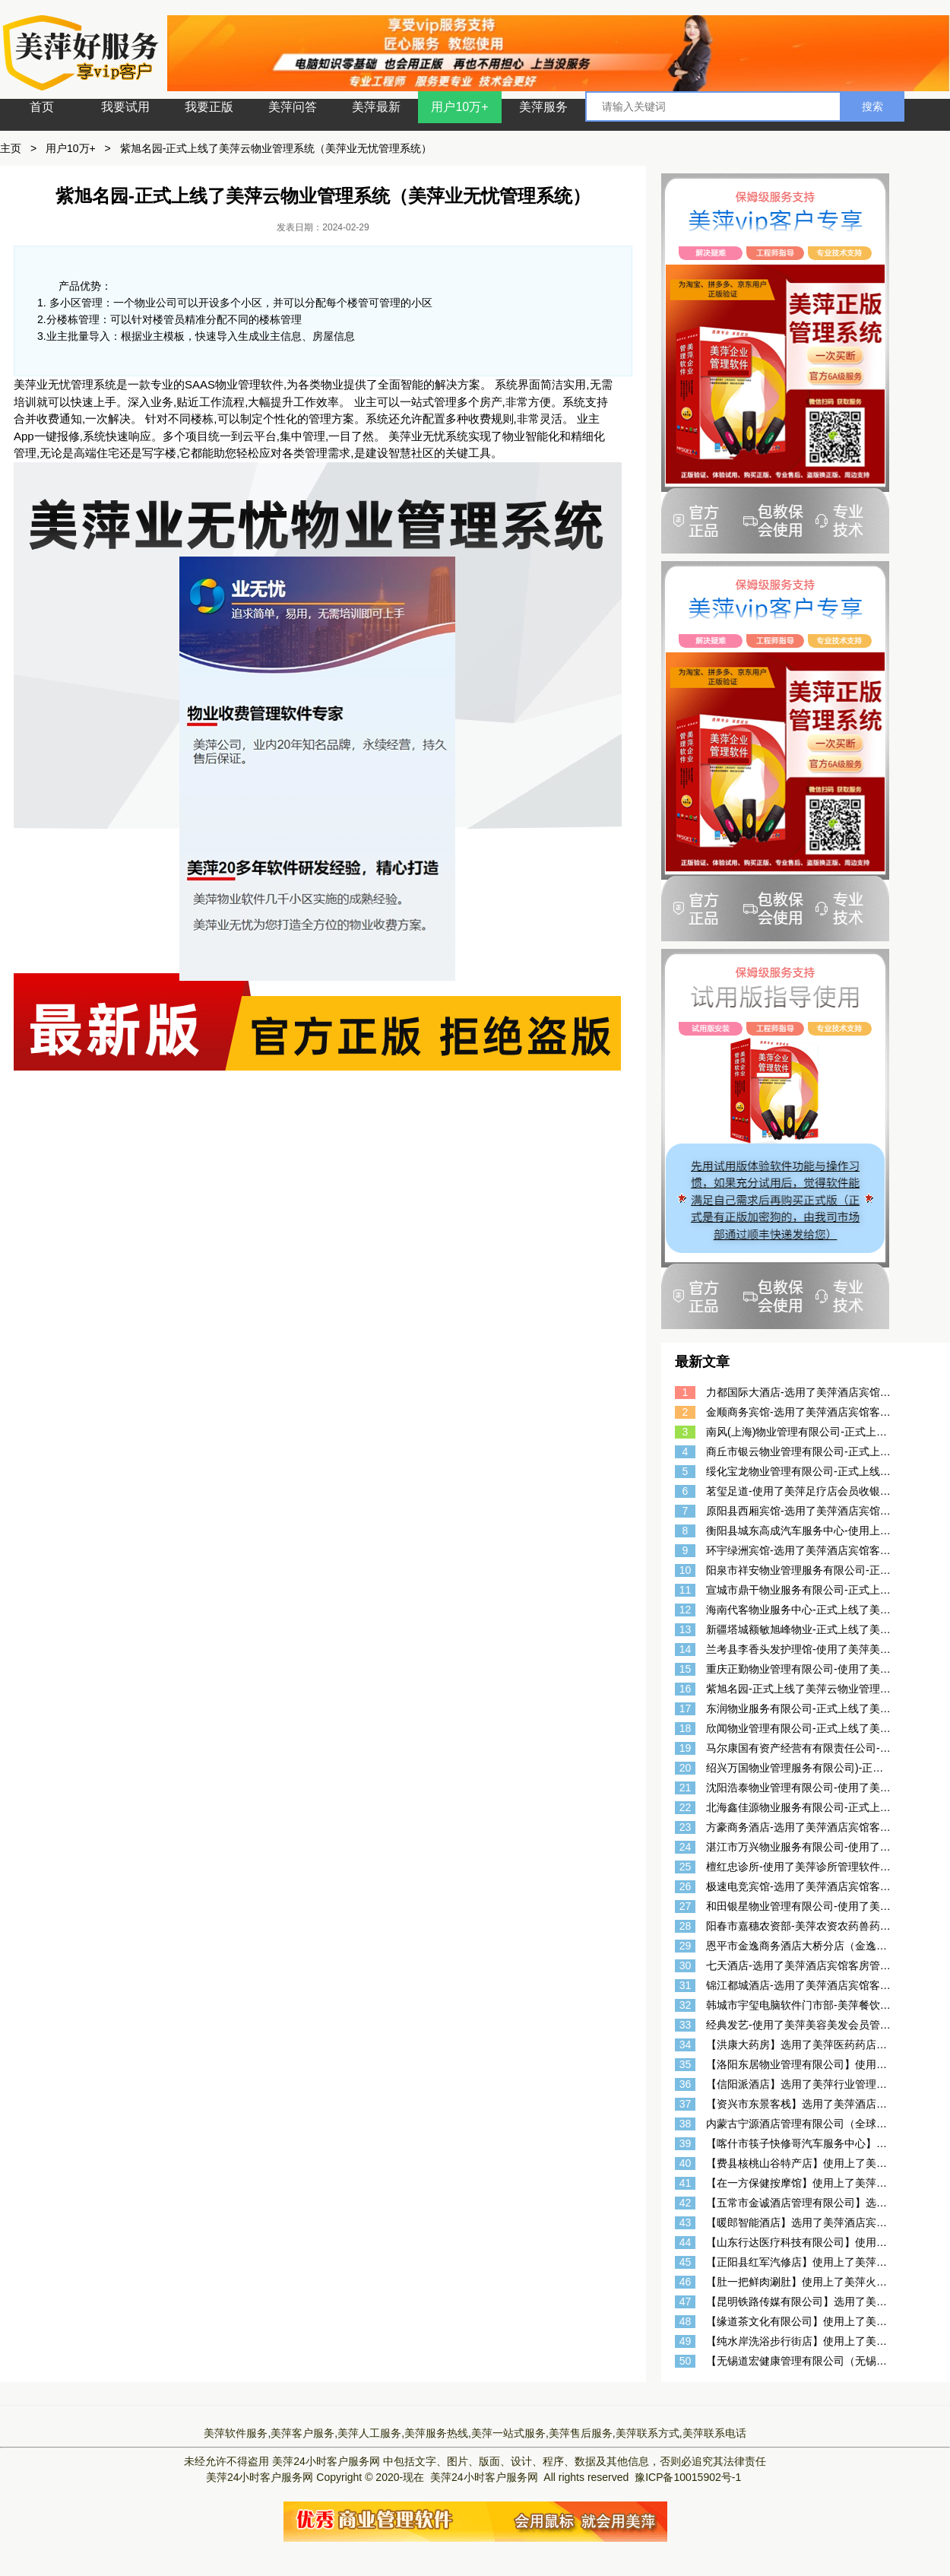 This screenshot has height=2576, width=950. I want to click on 20, so click(685, 1768).